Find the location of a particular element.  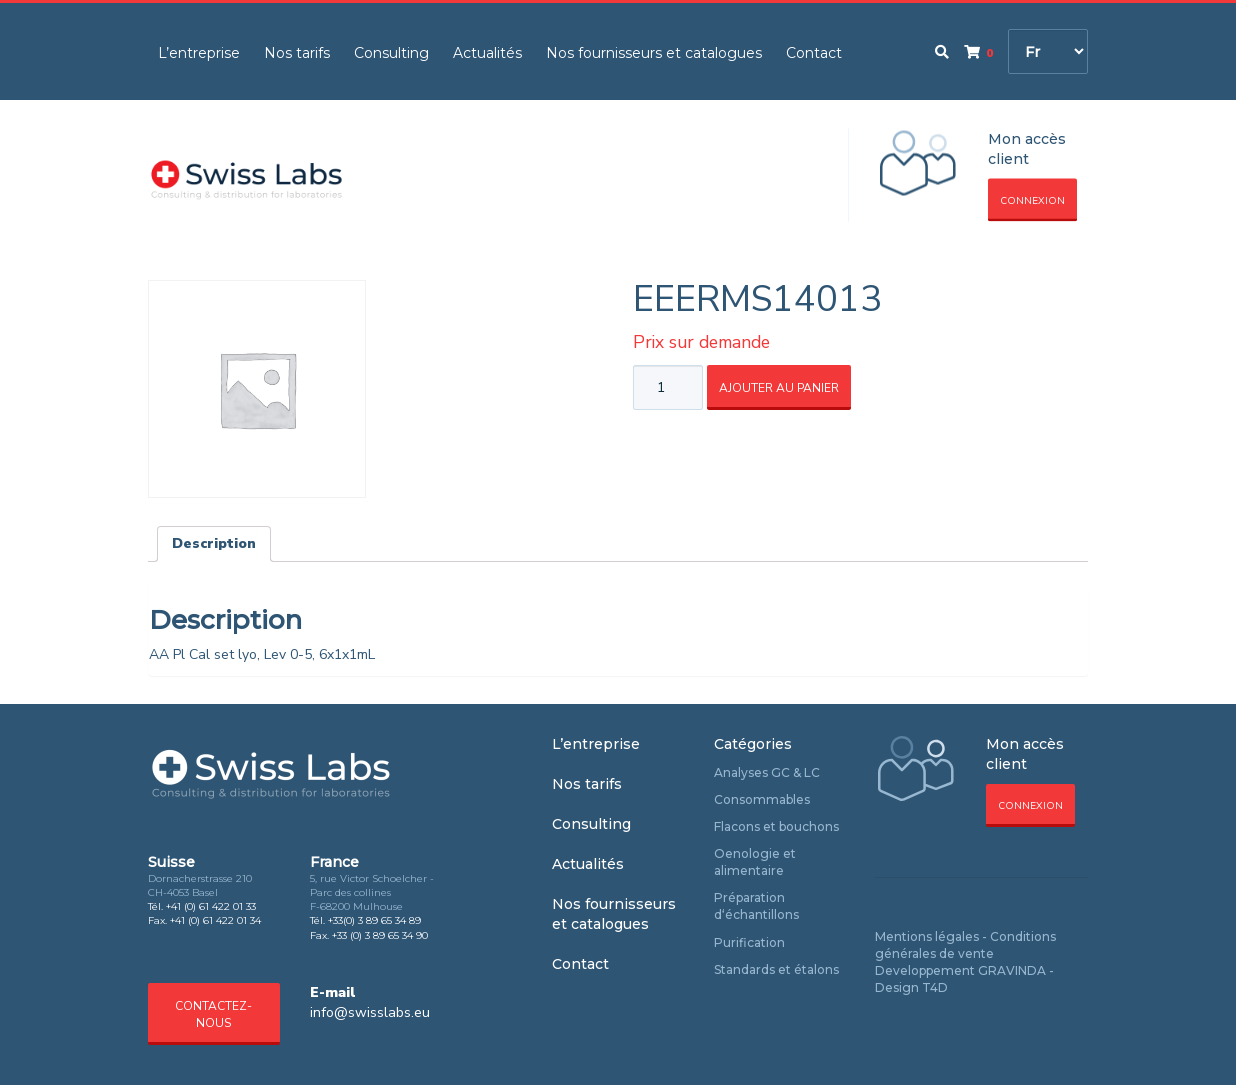

L’entreprise is located at coordinates (199, 53).